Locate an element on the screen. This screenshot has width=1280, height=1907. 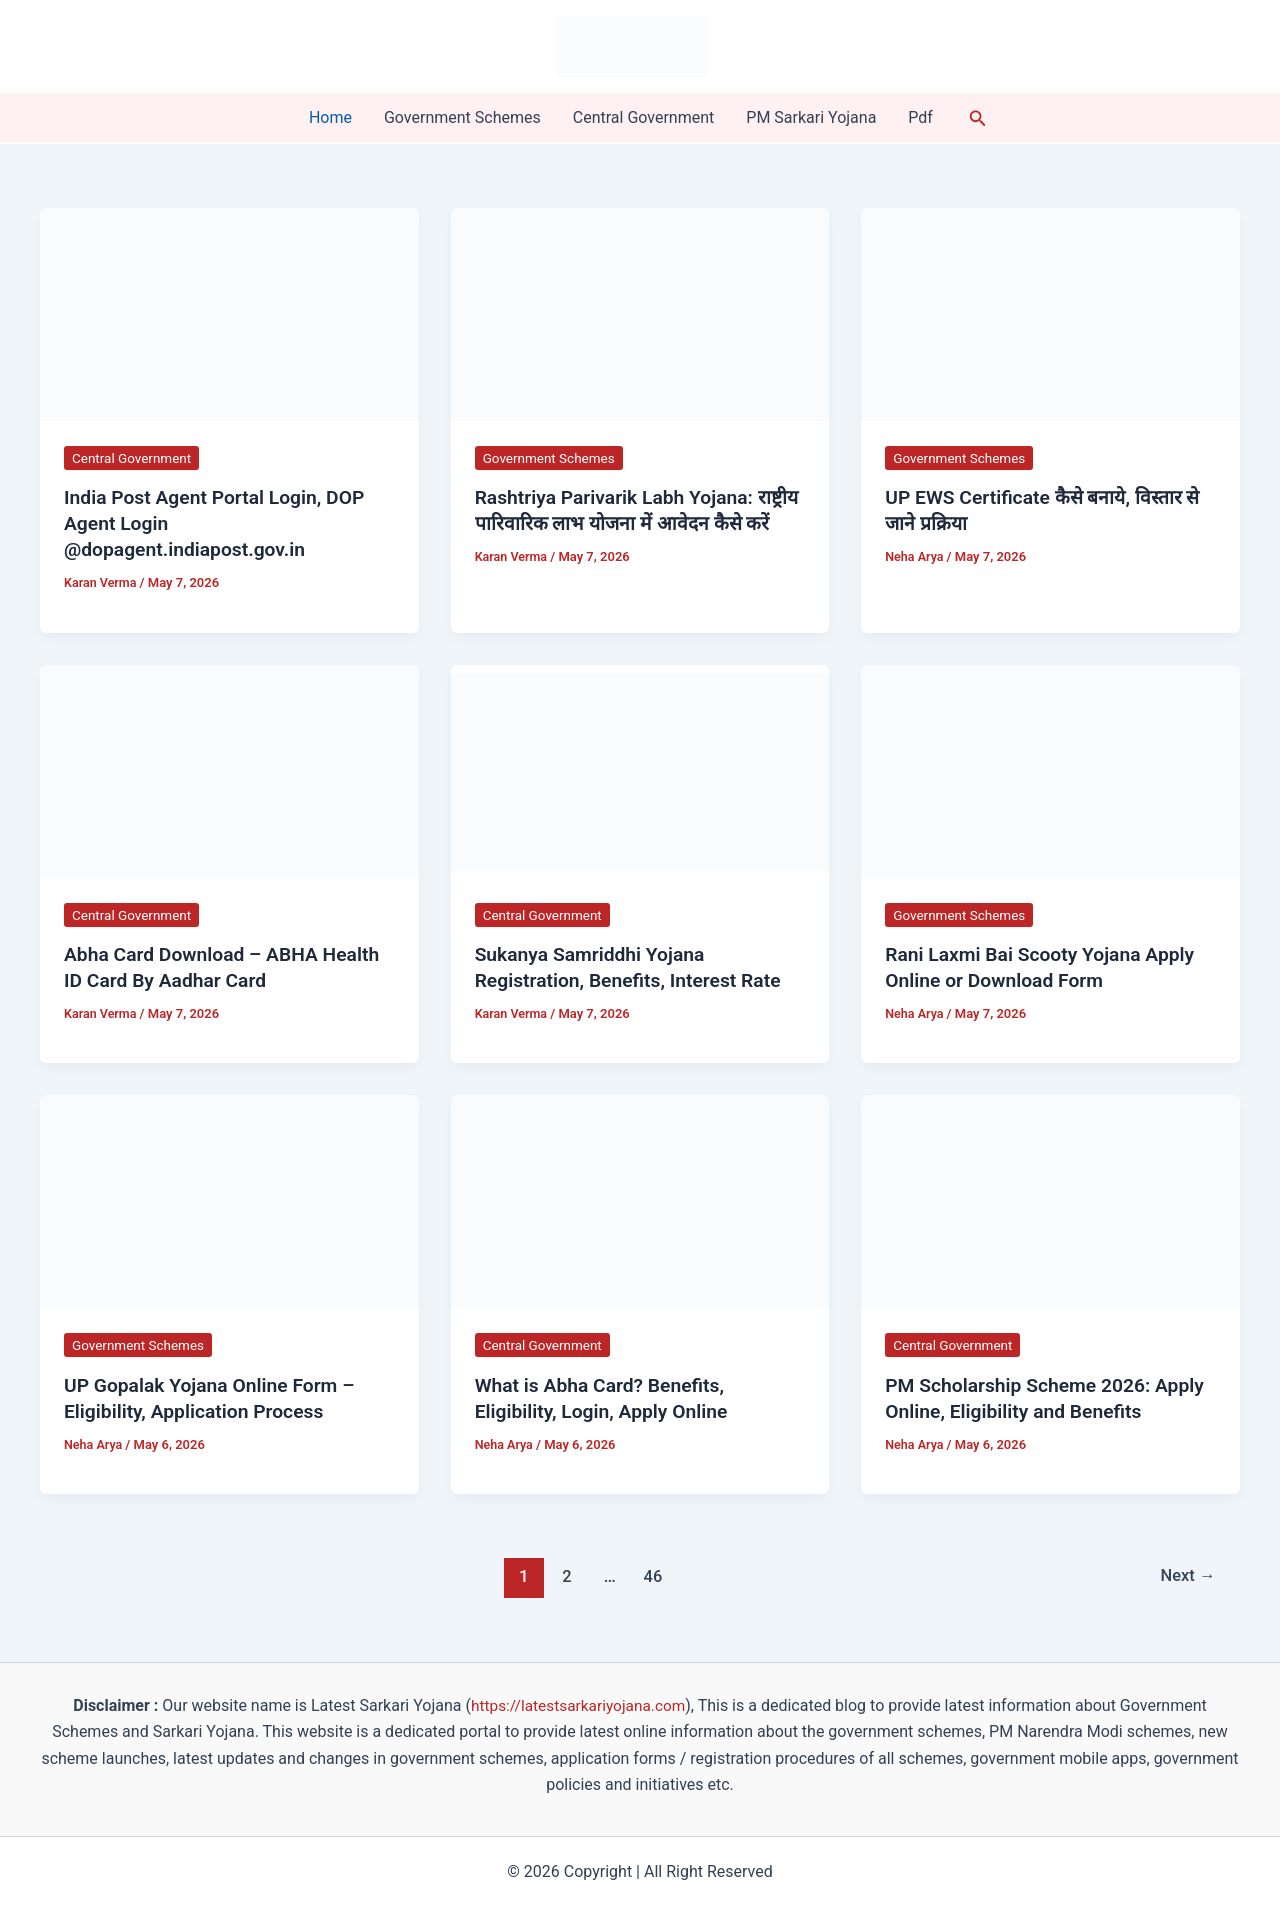
[Read: Sukanya Samriddhi Yojana Registration, Benefits, Interest Rate] is located at coordinates (640, 769).